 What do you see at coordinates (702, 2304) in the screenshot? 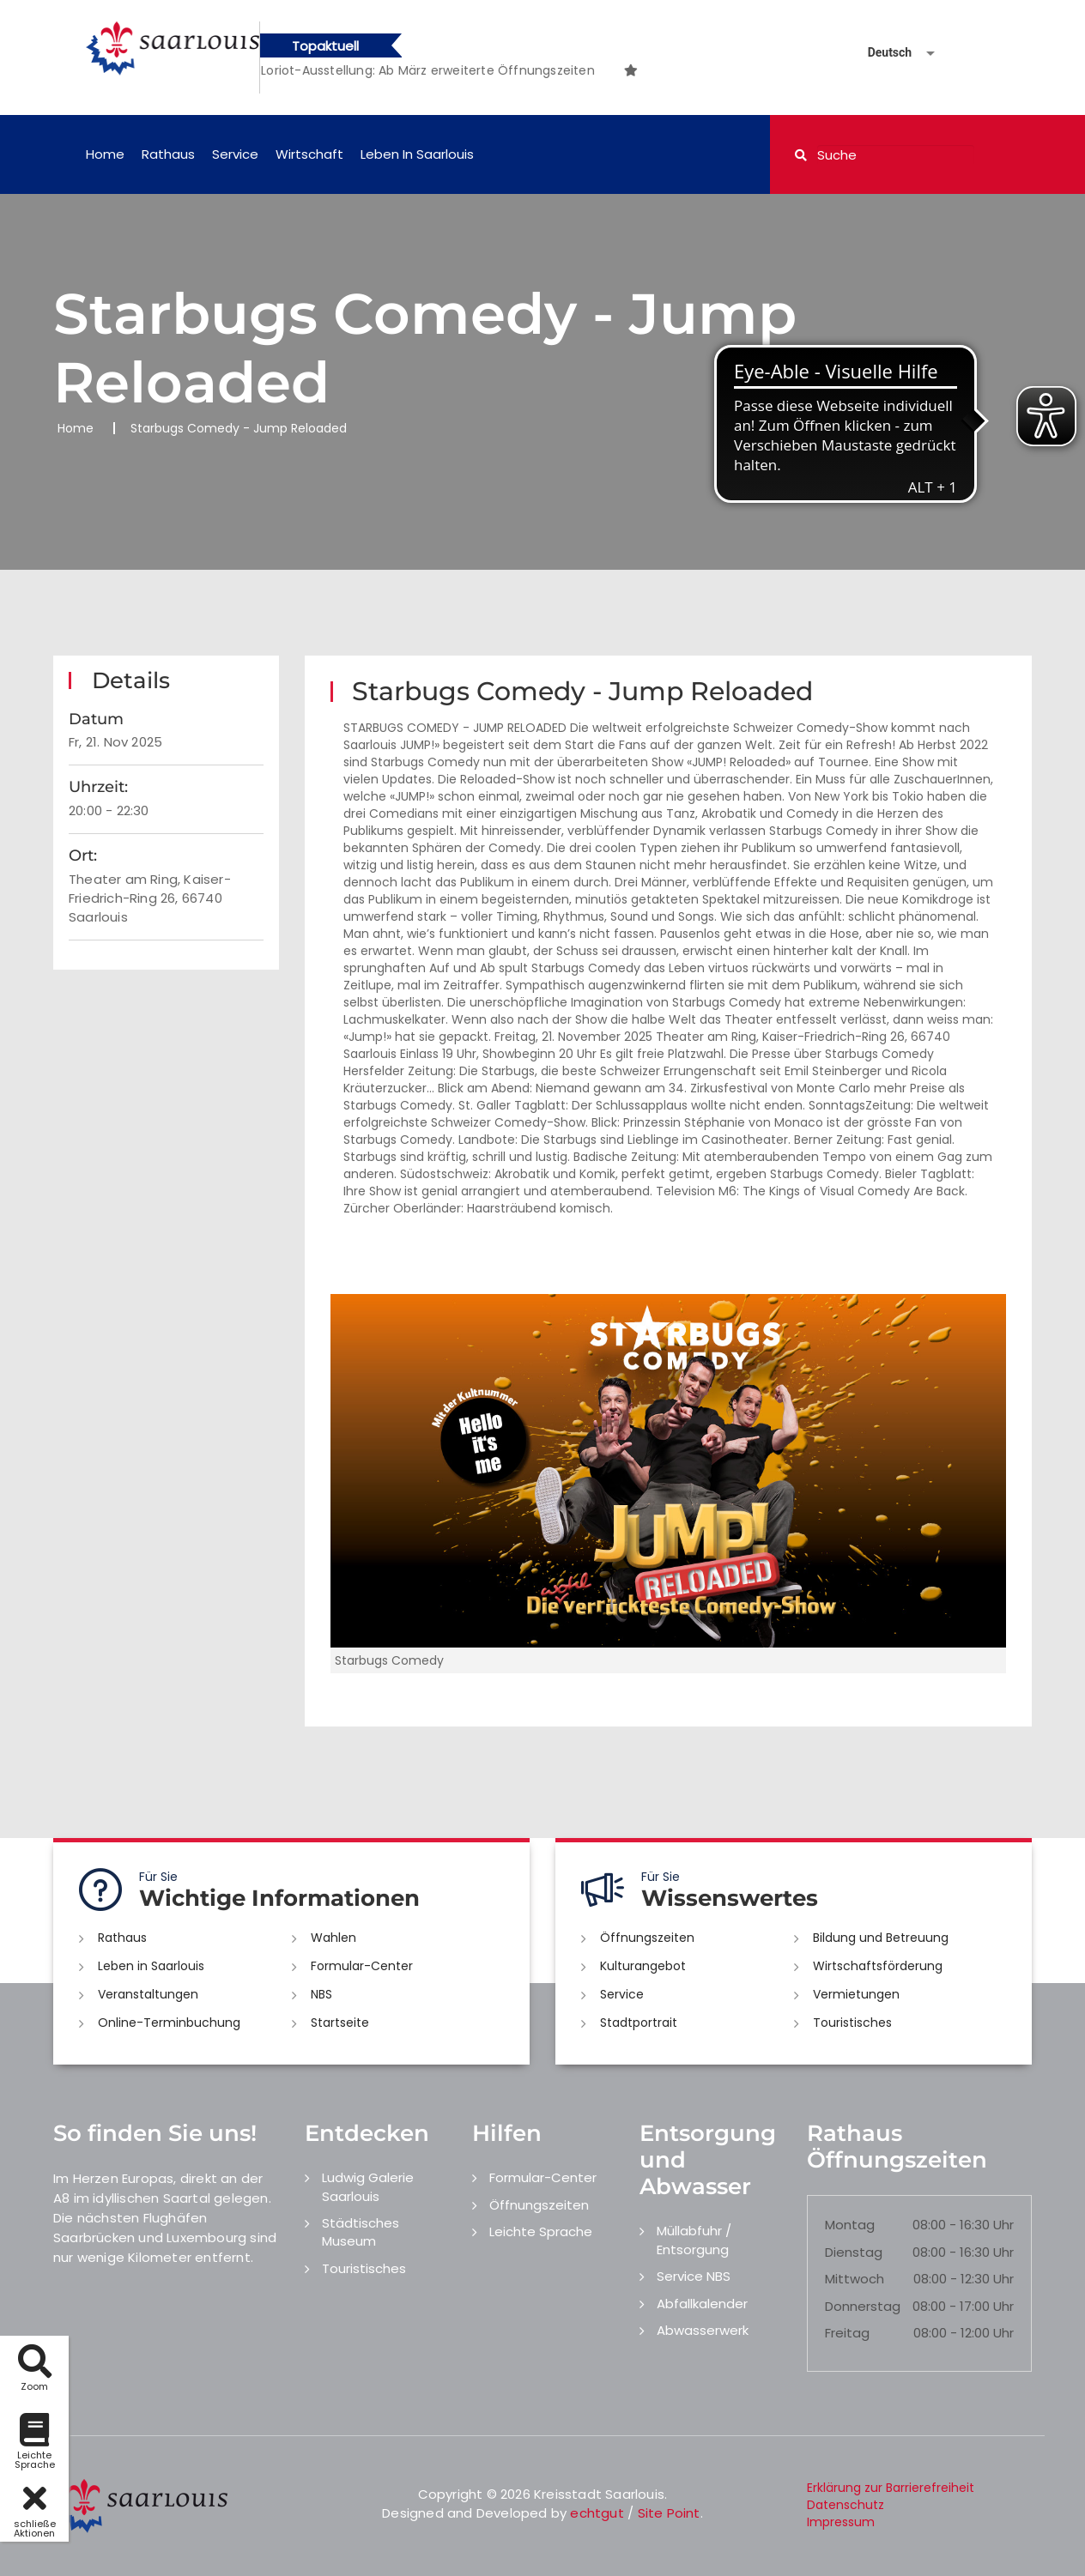
I see `Abfallkalender` at bounding box center [702, 2304].